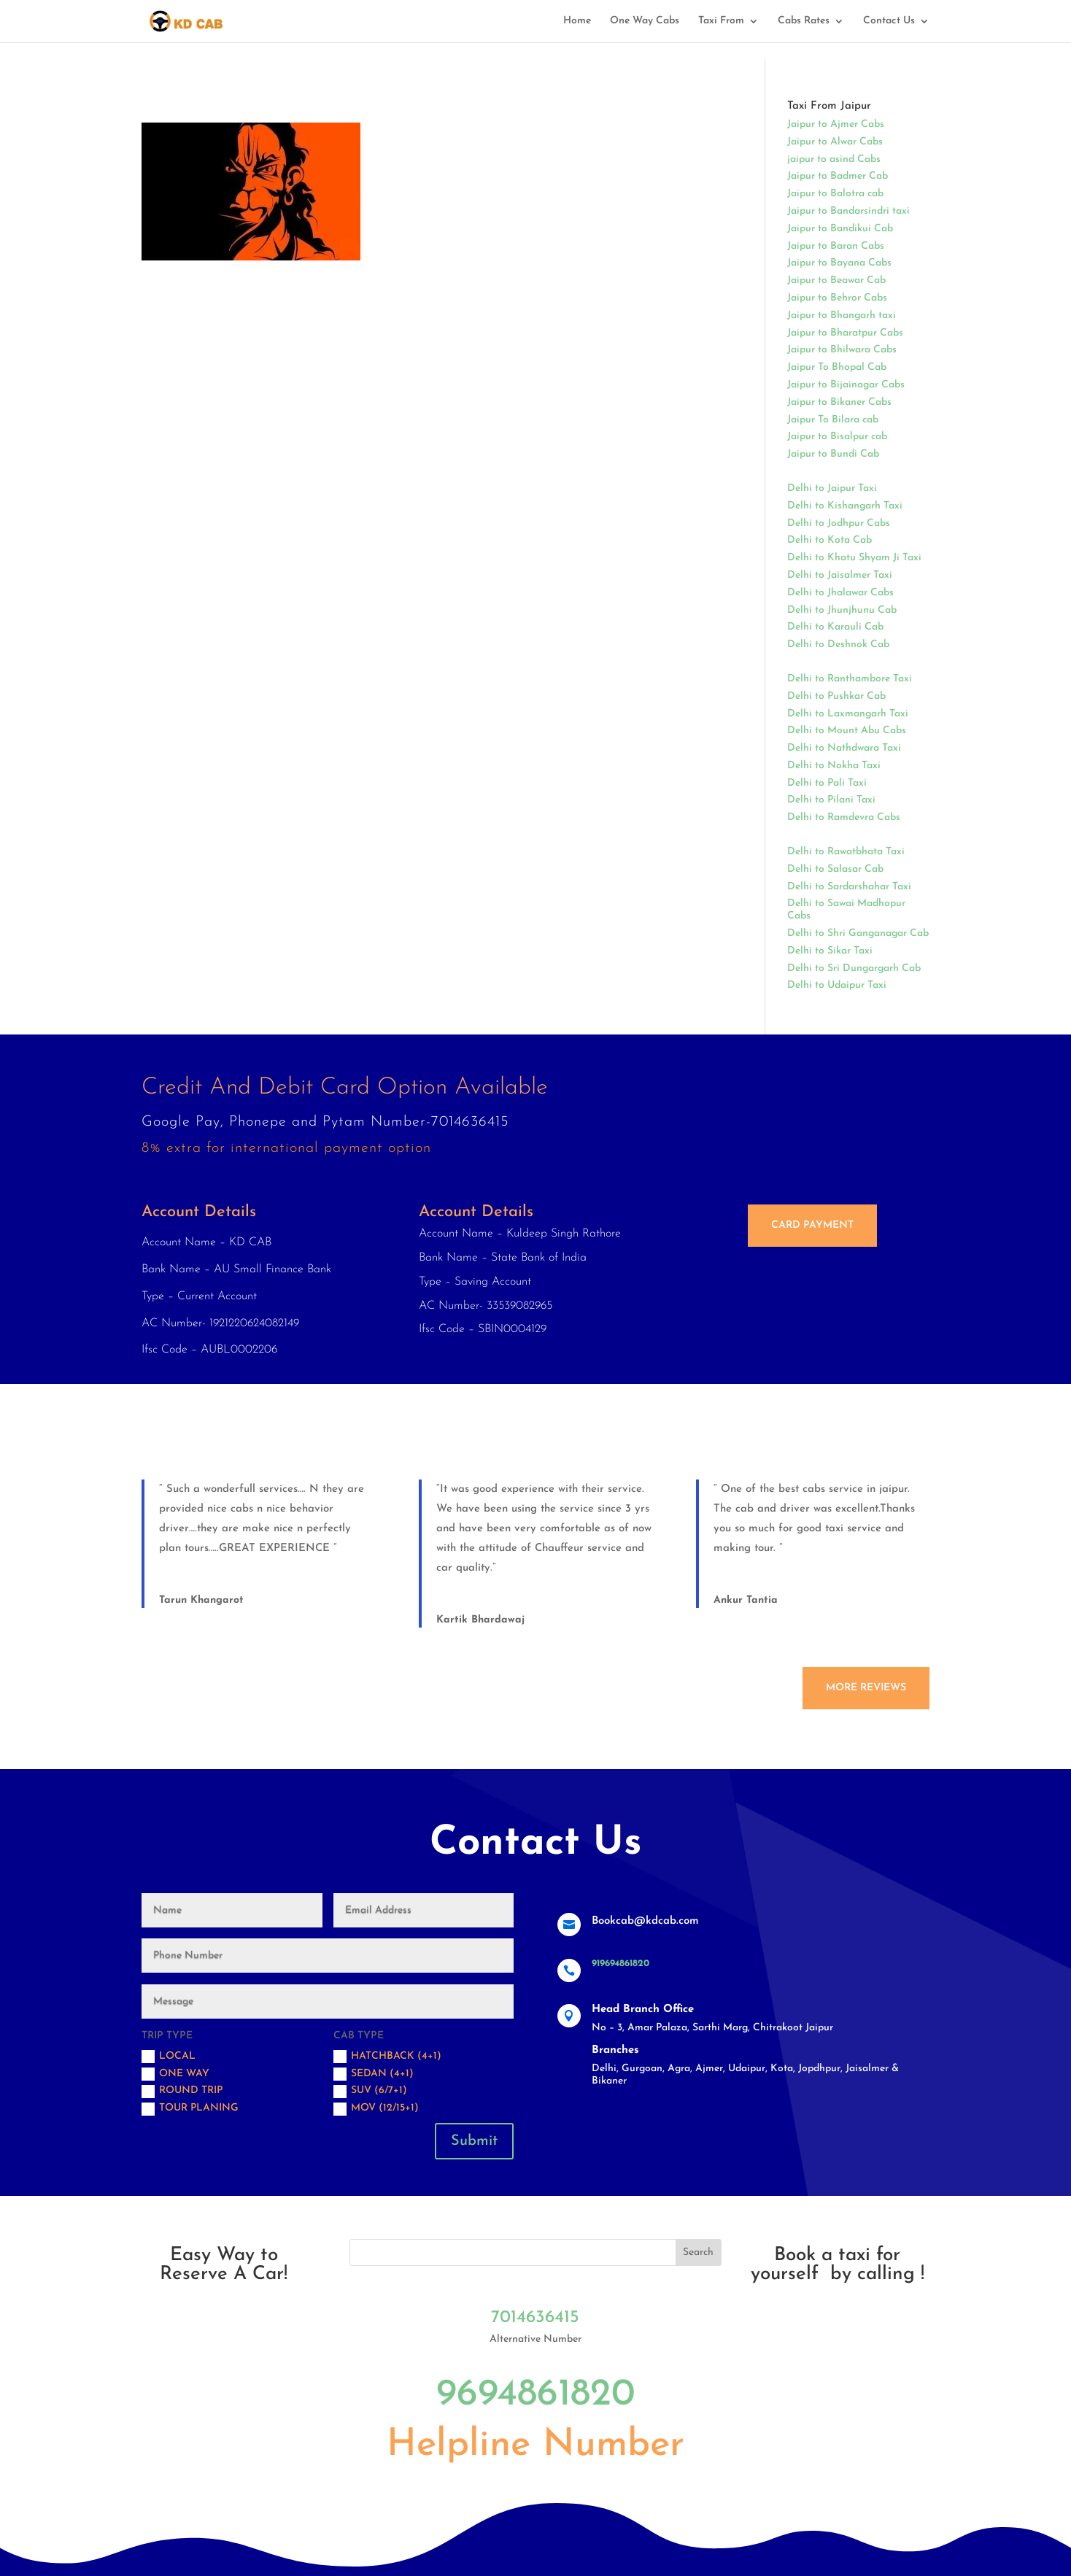  Describe the element at coordinates (832, 419) in the screenshot. I see `Jaipur To Bilara cab` at that location.